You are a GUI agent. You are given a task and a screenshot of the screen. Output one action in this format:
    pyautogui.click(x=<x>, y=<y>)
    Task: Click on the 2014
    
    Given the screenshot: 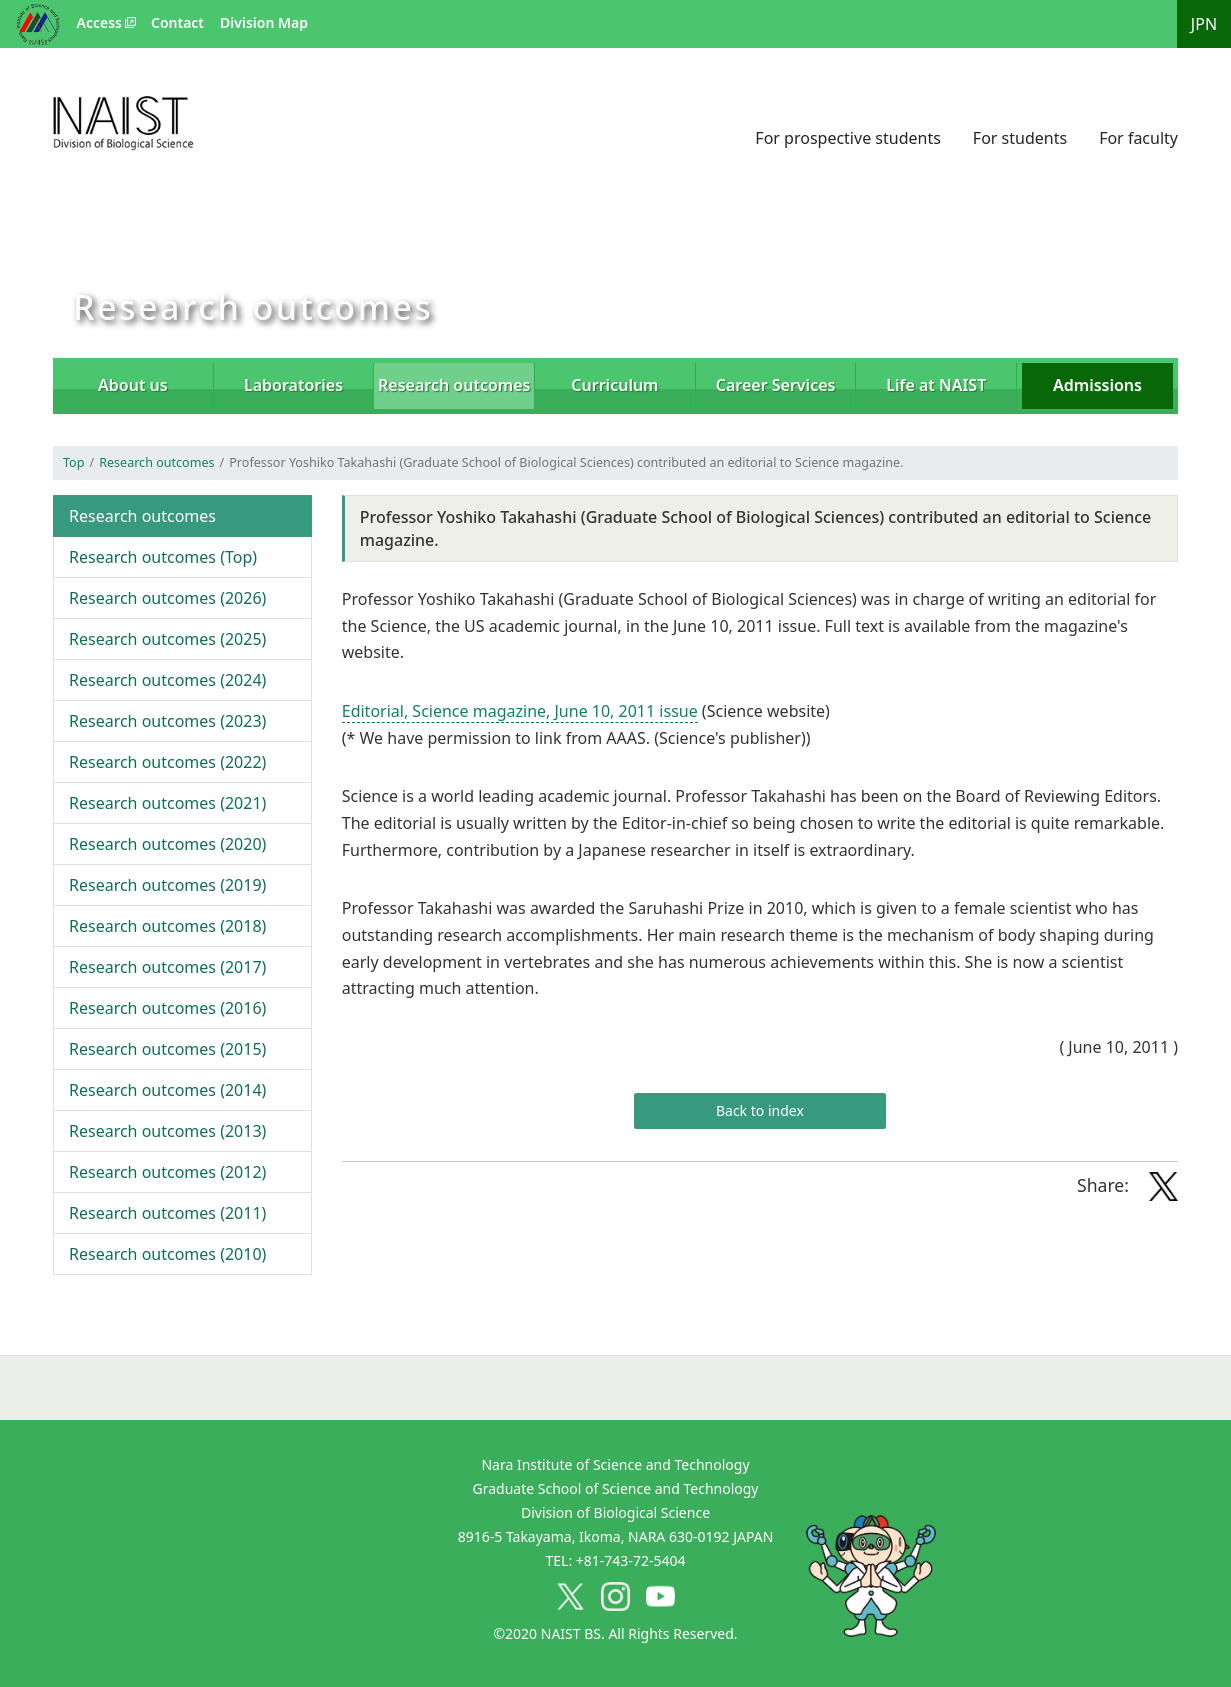 What is the action you would take?
    pyautogui.click(x=167, y=1090)
    